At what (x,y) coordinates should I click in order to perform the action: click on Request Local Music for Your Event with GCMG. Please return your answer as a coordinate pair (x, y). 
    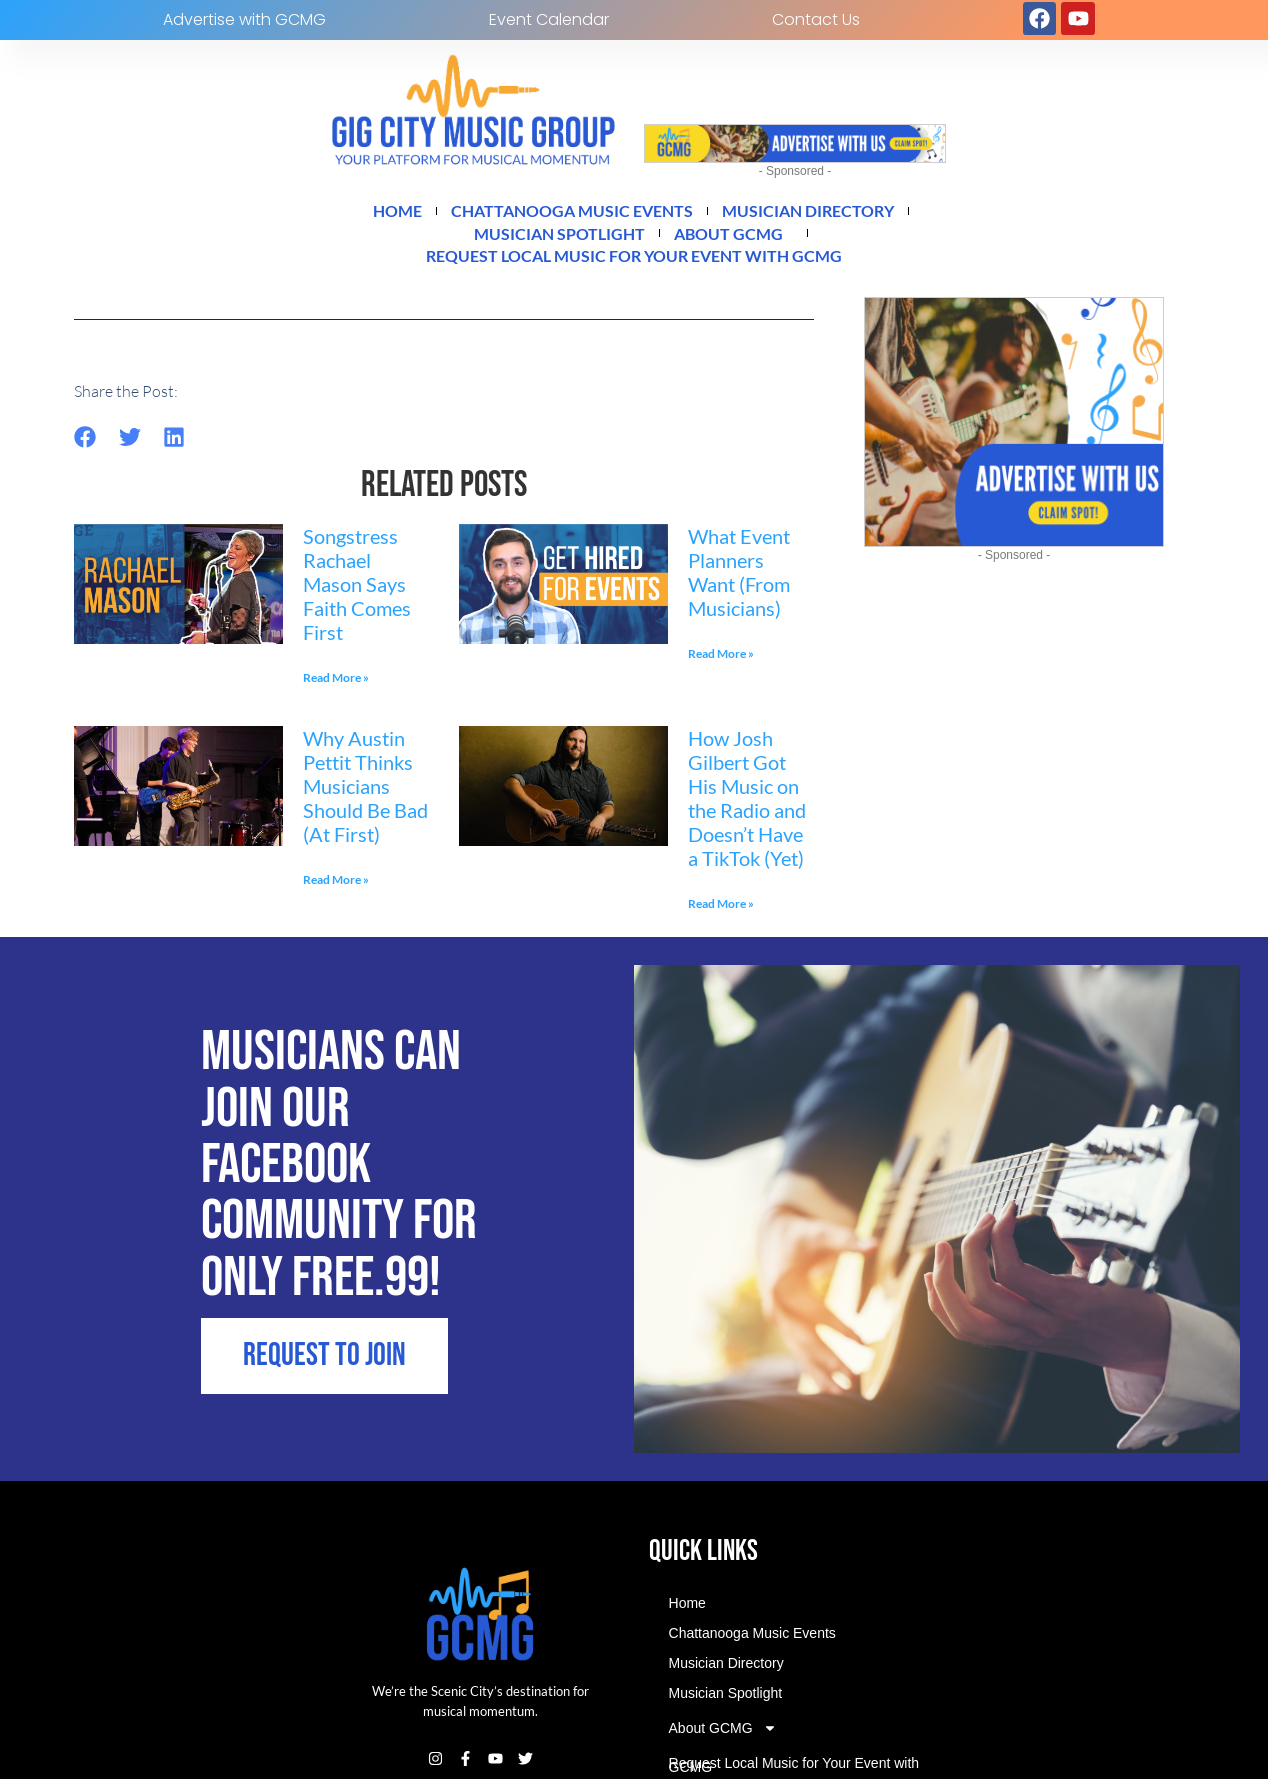
    Looking at the image, I should click on (634, 265).